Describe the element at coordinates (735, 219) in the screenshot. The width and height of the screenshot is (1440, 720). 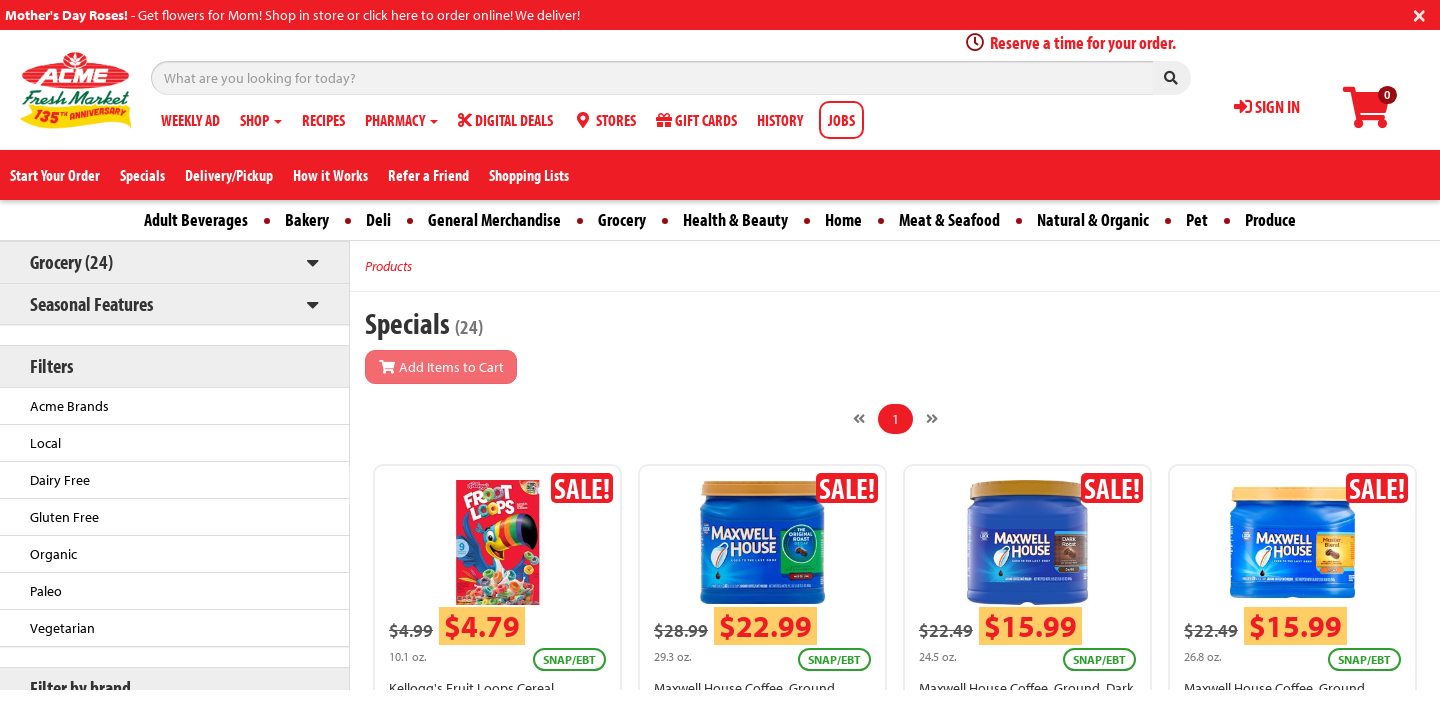
I see `Health & Beauty` at that location.